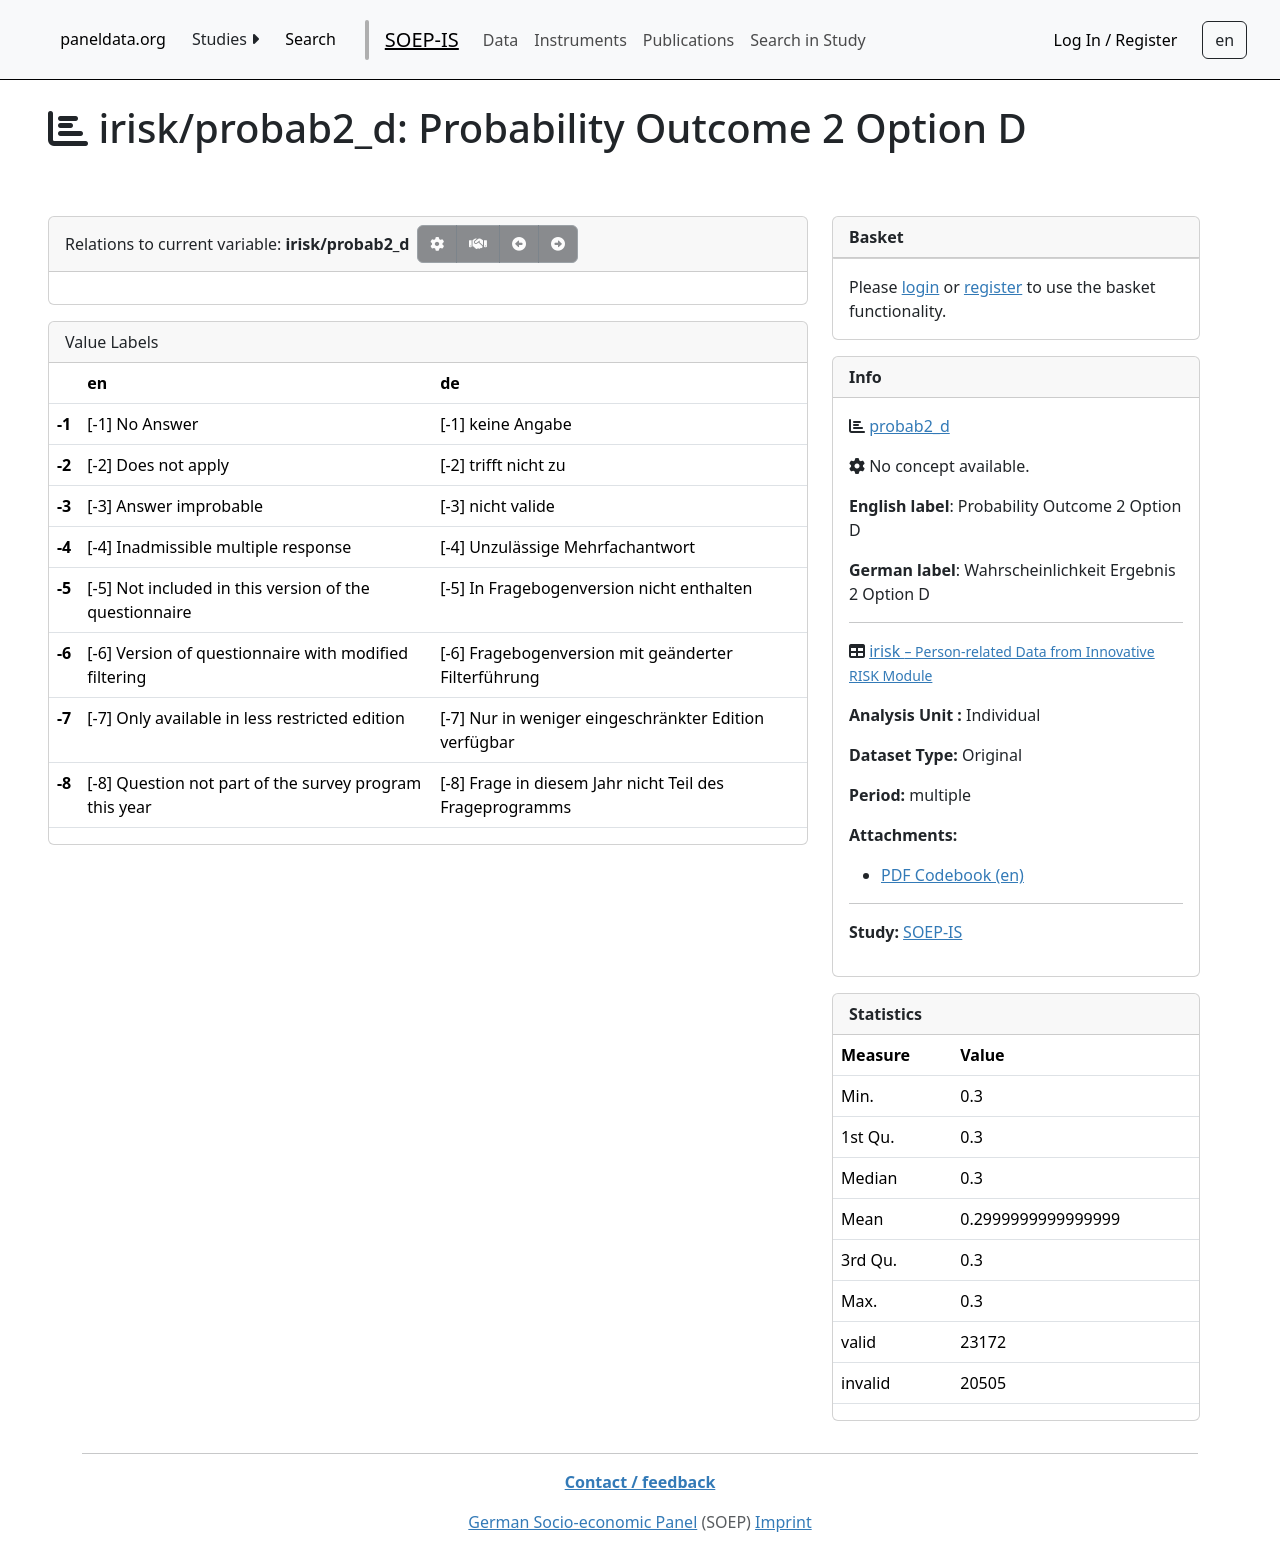  I want to click on probab2_d, so click(909, 426).